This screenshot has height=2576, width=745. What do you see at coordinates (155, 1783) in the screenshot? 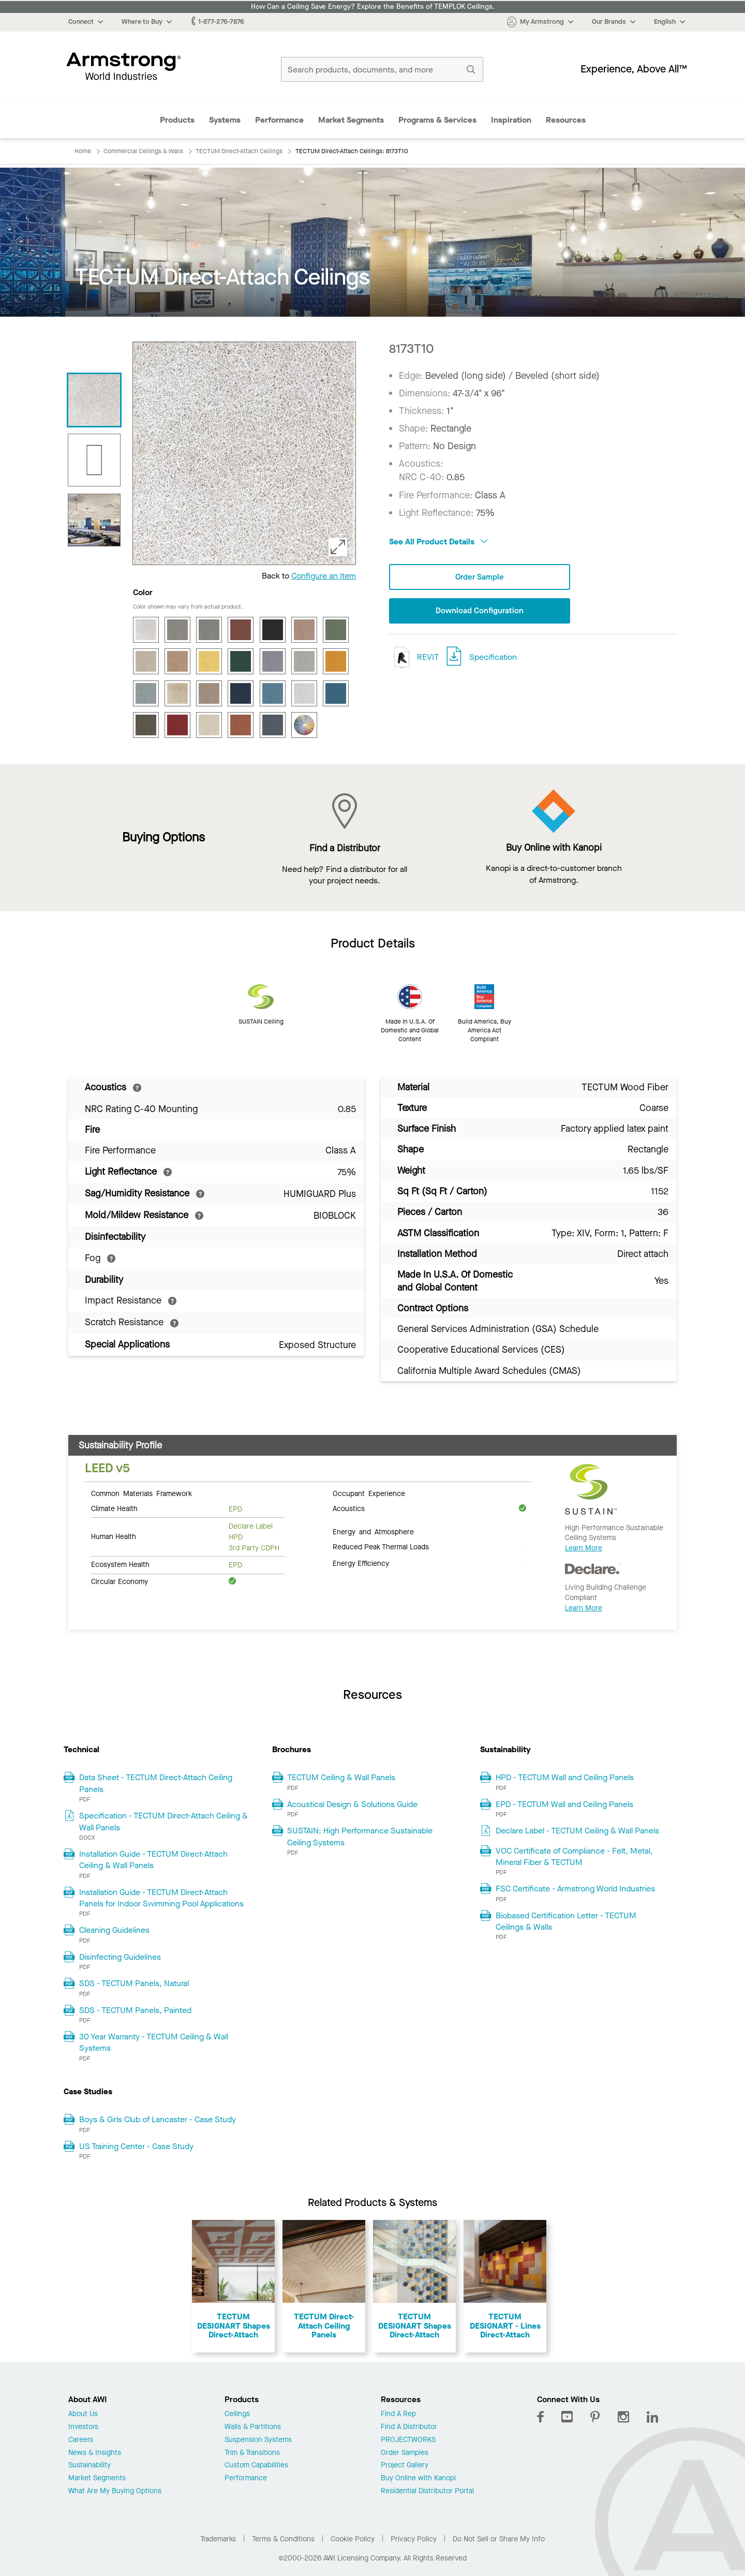
I see `Data Sheet - TECTUM Direct-Attach Ceiling Panels` at bounding box center [155, 1783].